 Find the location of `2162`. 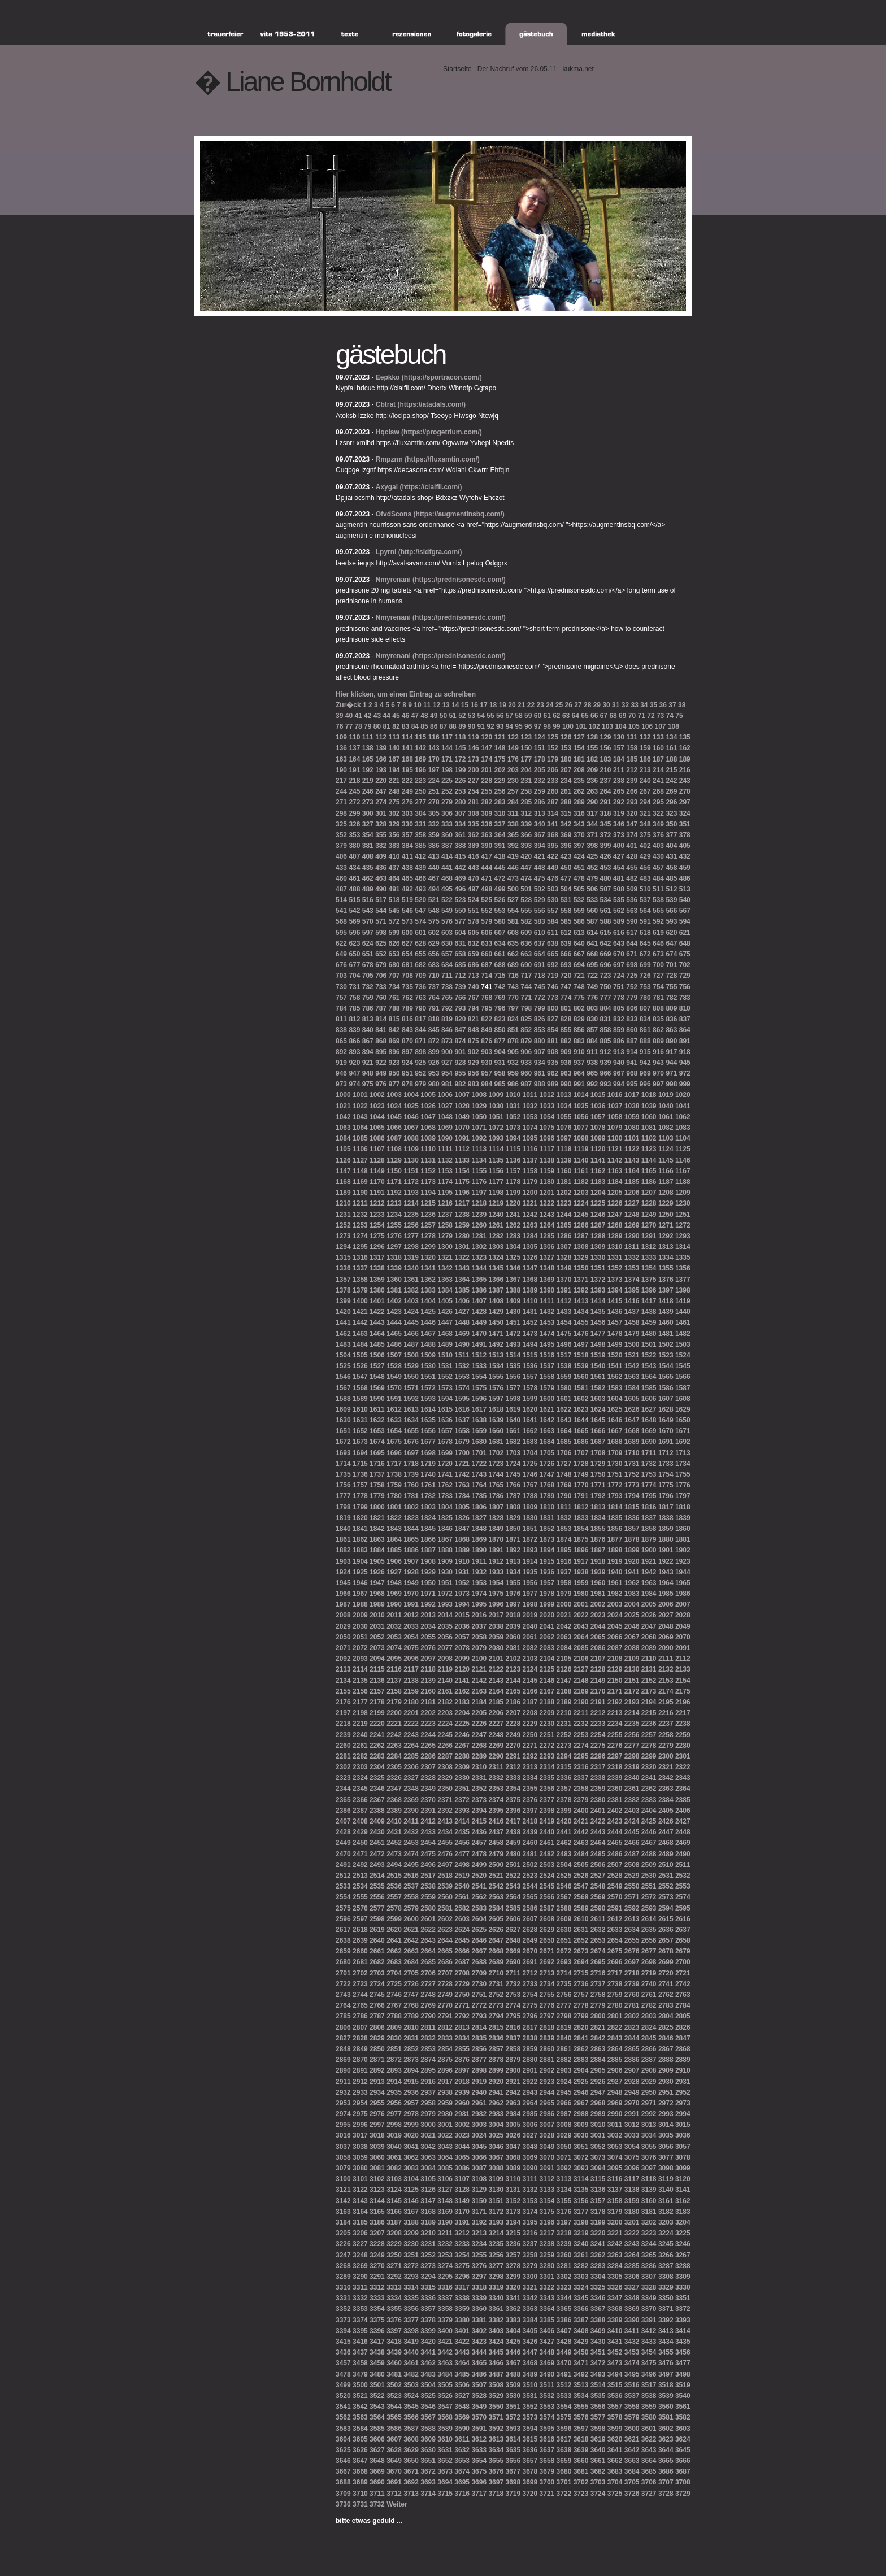

2162 is located at coordinates (462, 1691).